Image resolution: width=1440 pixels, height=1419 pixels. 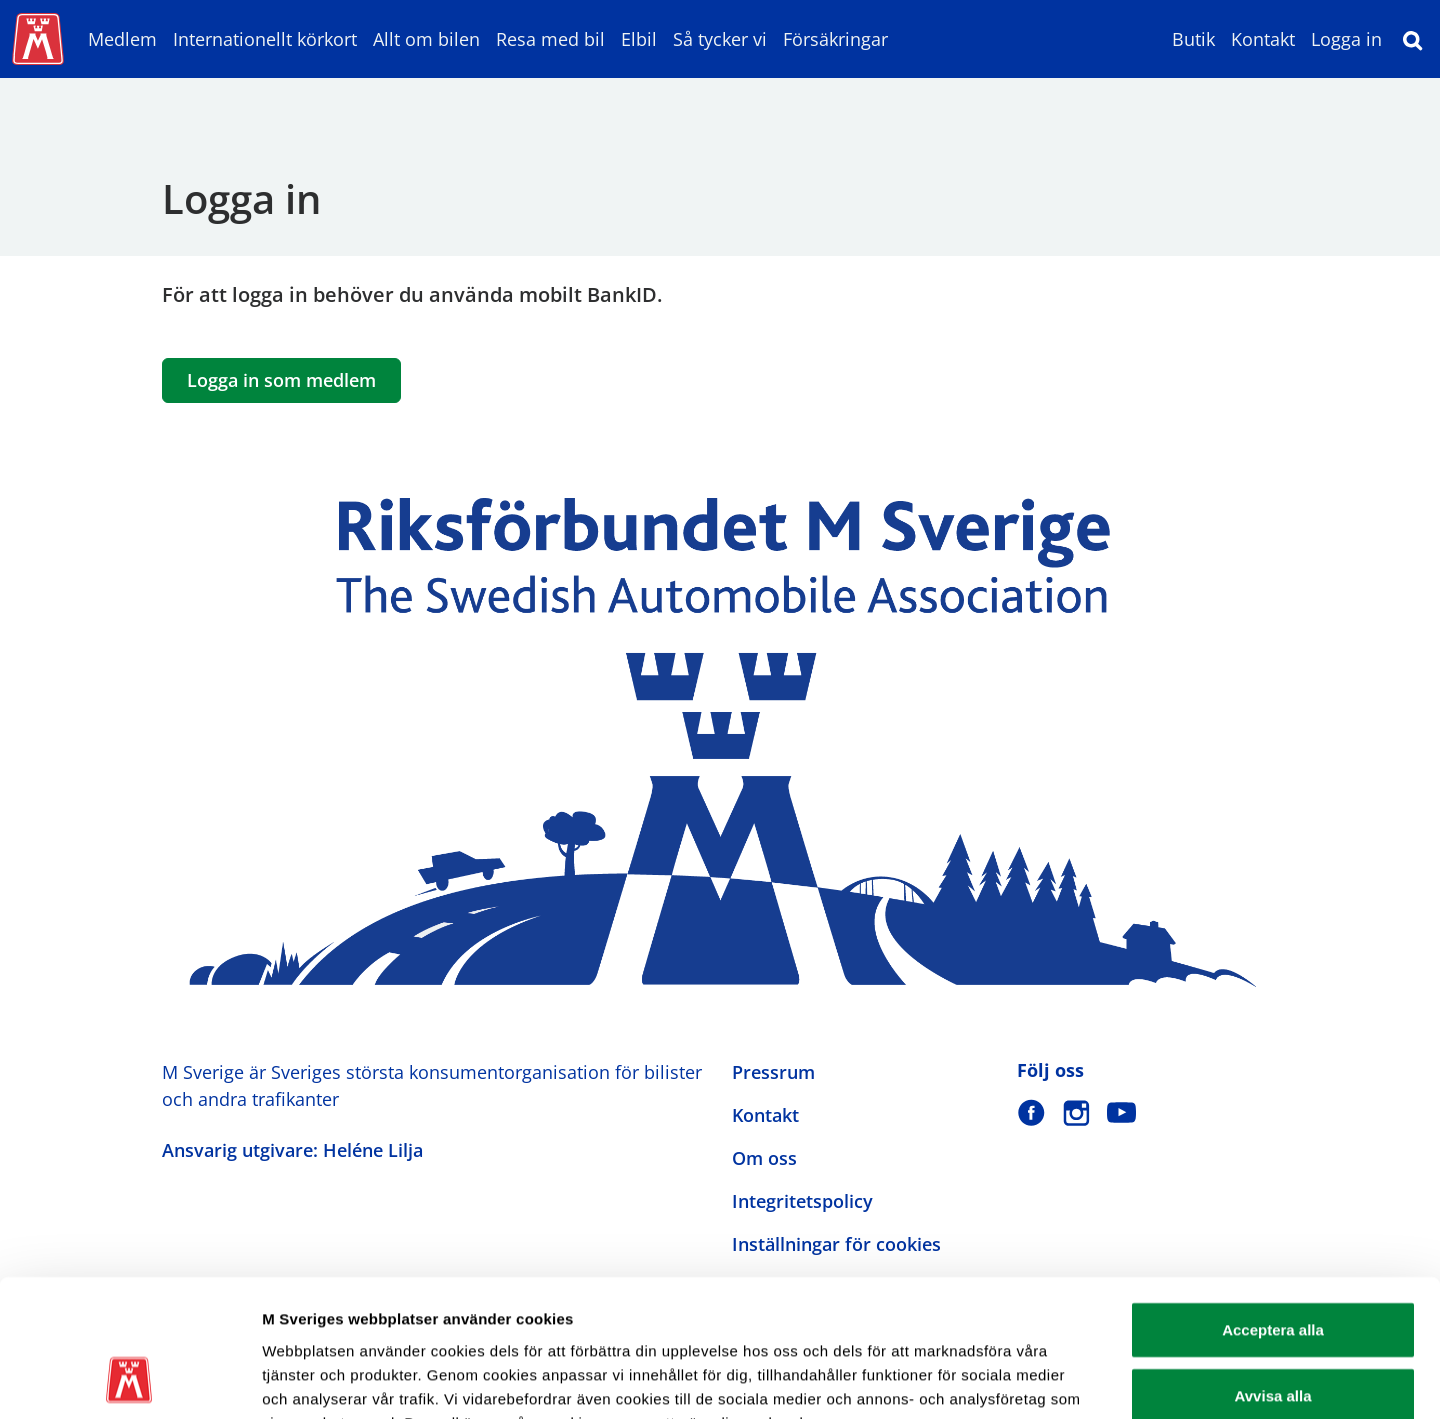 What do you see at coordinates (129, 1380) in the screenshot?
I see `[Usercentrics Cookiebot - opens in a new window]` at bounding box center [129, 1380].